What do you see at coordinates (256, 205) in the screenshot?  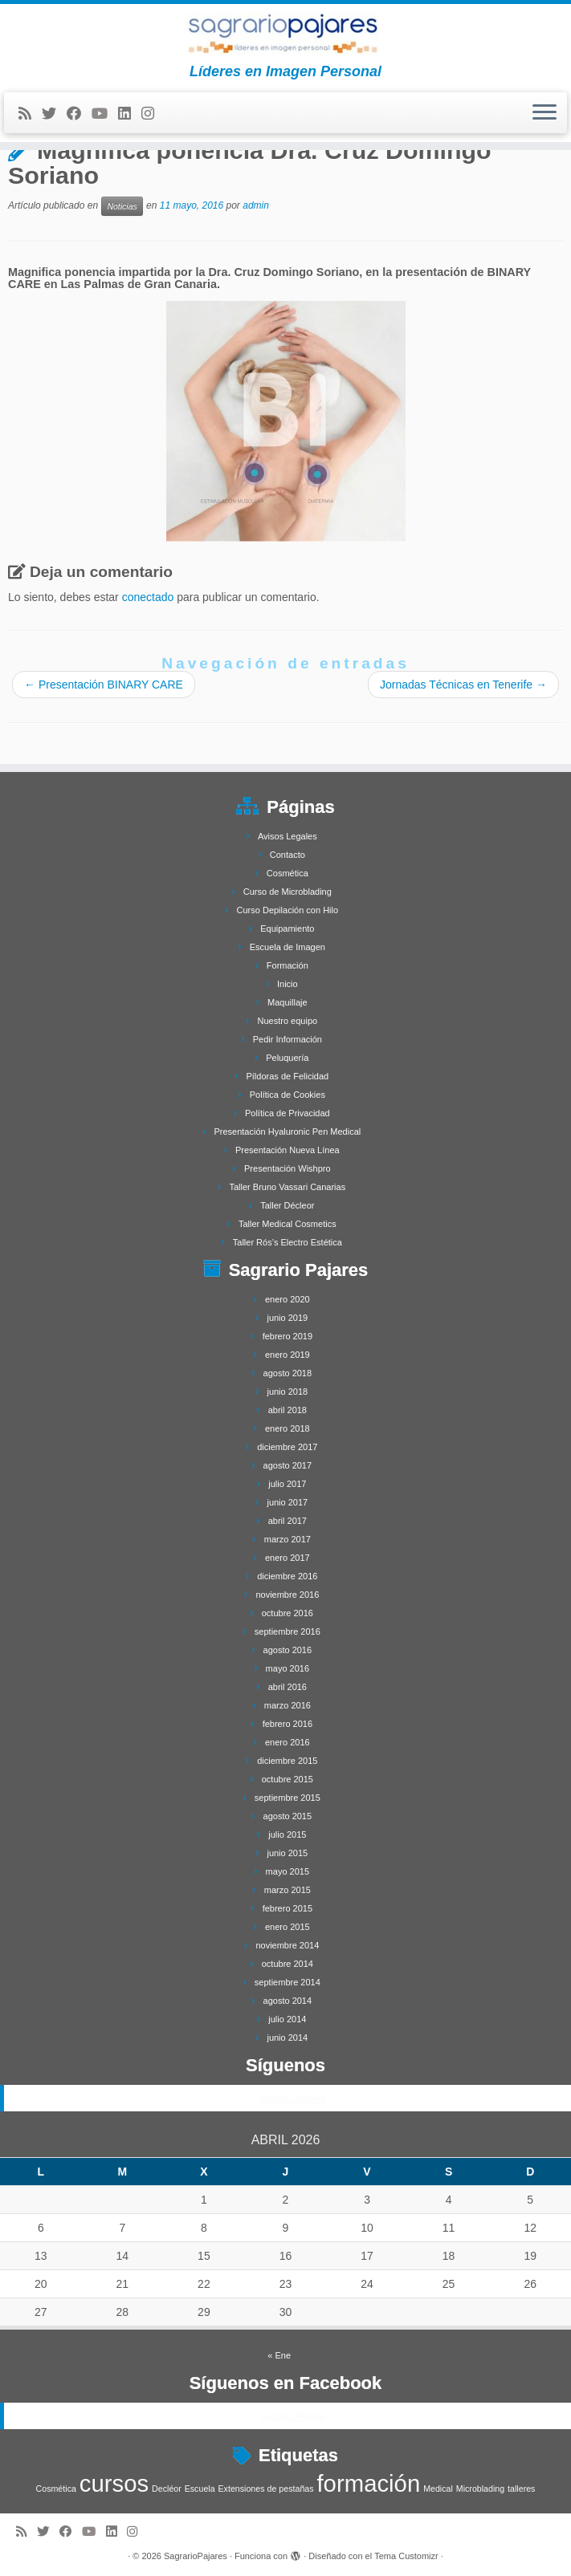 I see `admin` at bounding box center [256, 205].